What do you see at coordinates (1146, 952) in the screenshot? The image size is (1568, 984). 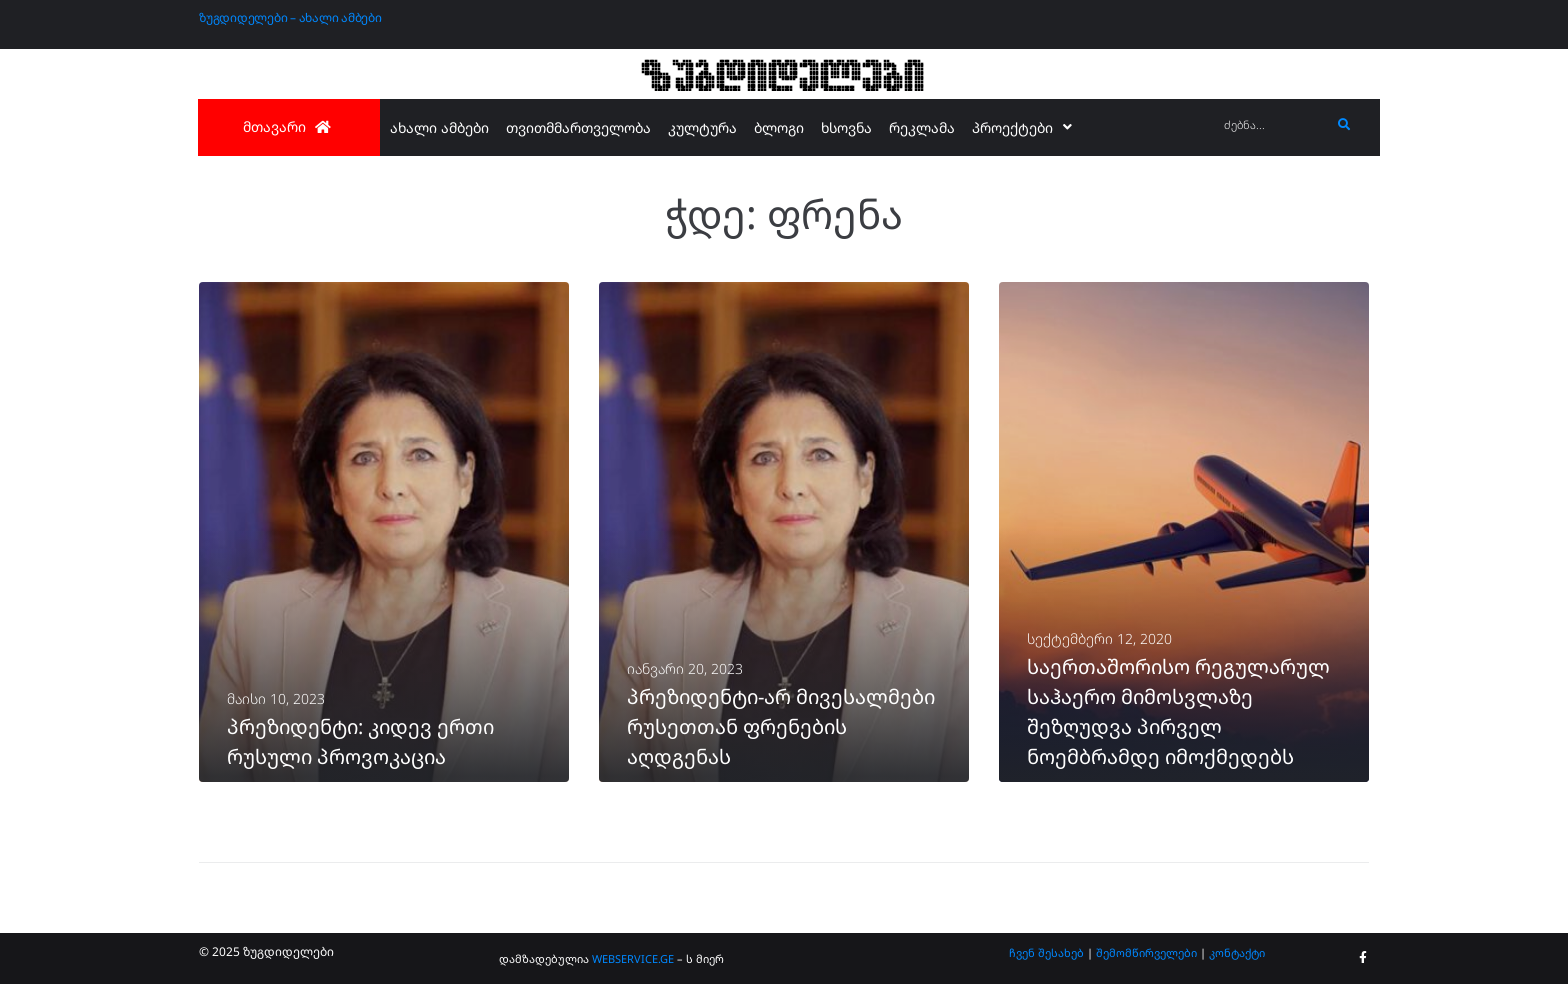 I see `შემომწირველები` at bounding box center [1146, 952].